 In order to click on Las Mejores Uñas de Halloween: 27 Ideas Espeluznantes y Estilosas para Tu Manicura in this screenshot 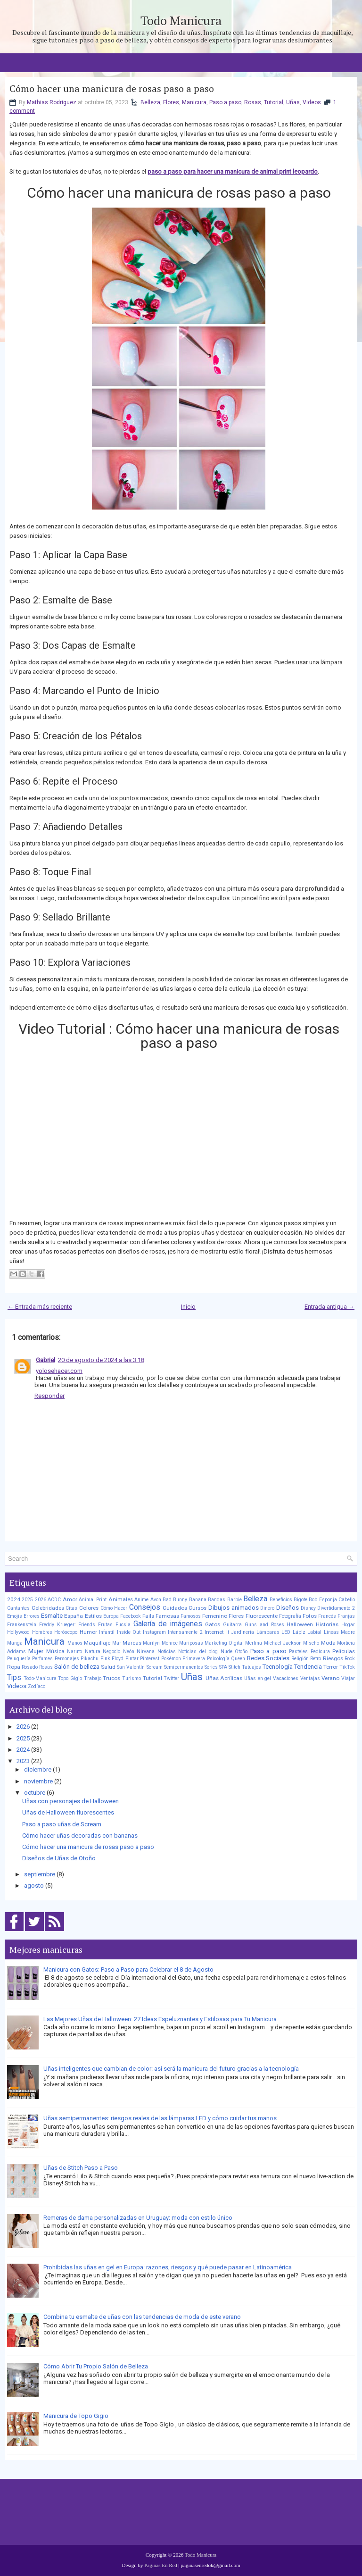, I will do `click(160, 2019)`.